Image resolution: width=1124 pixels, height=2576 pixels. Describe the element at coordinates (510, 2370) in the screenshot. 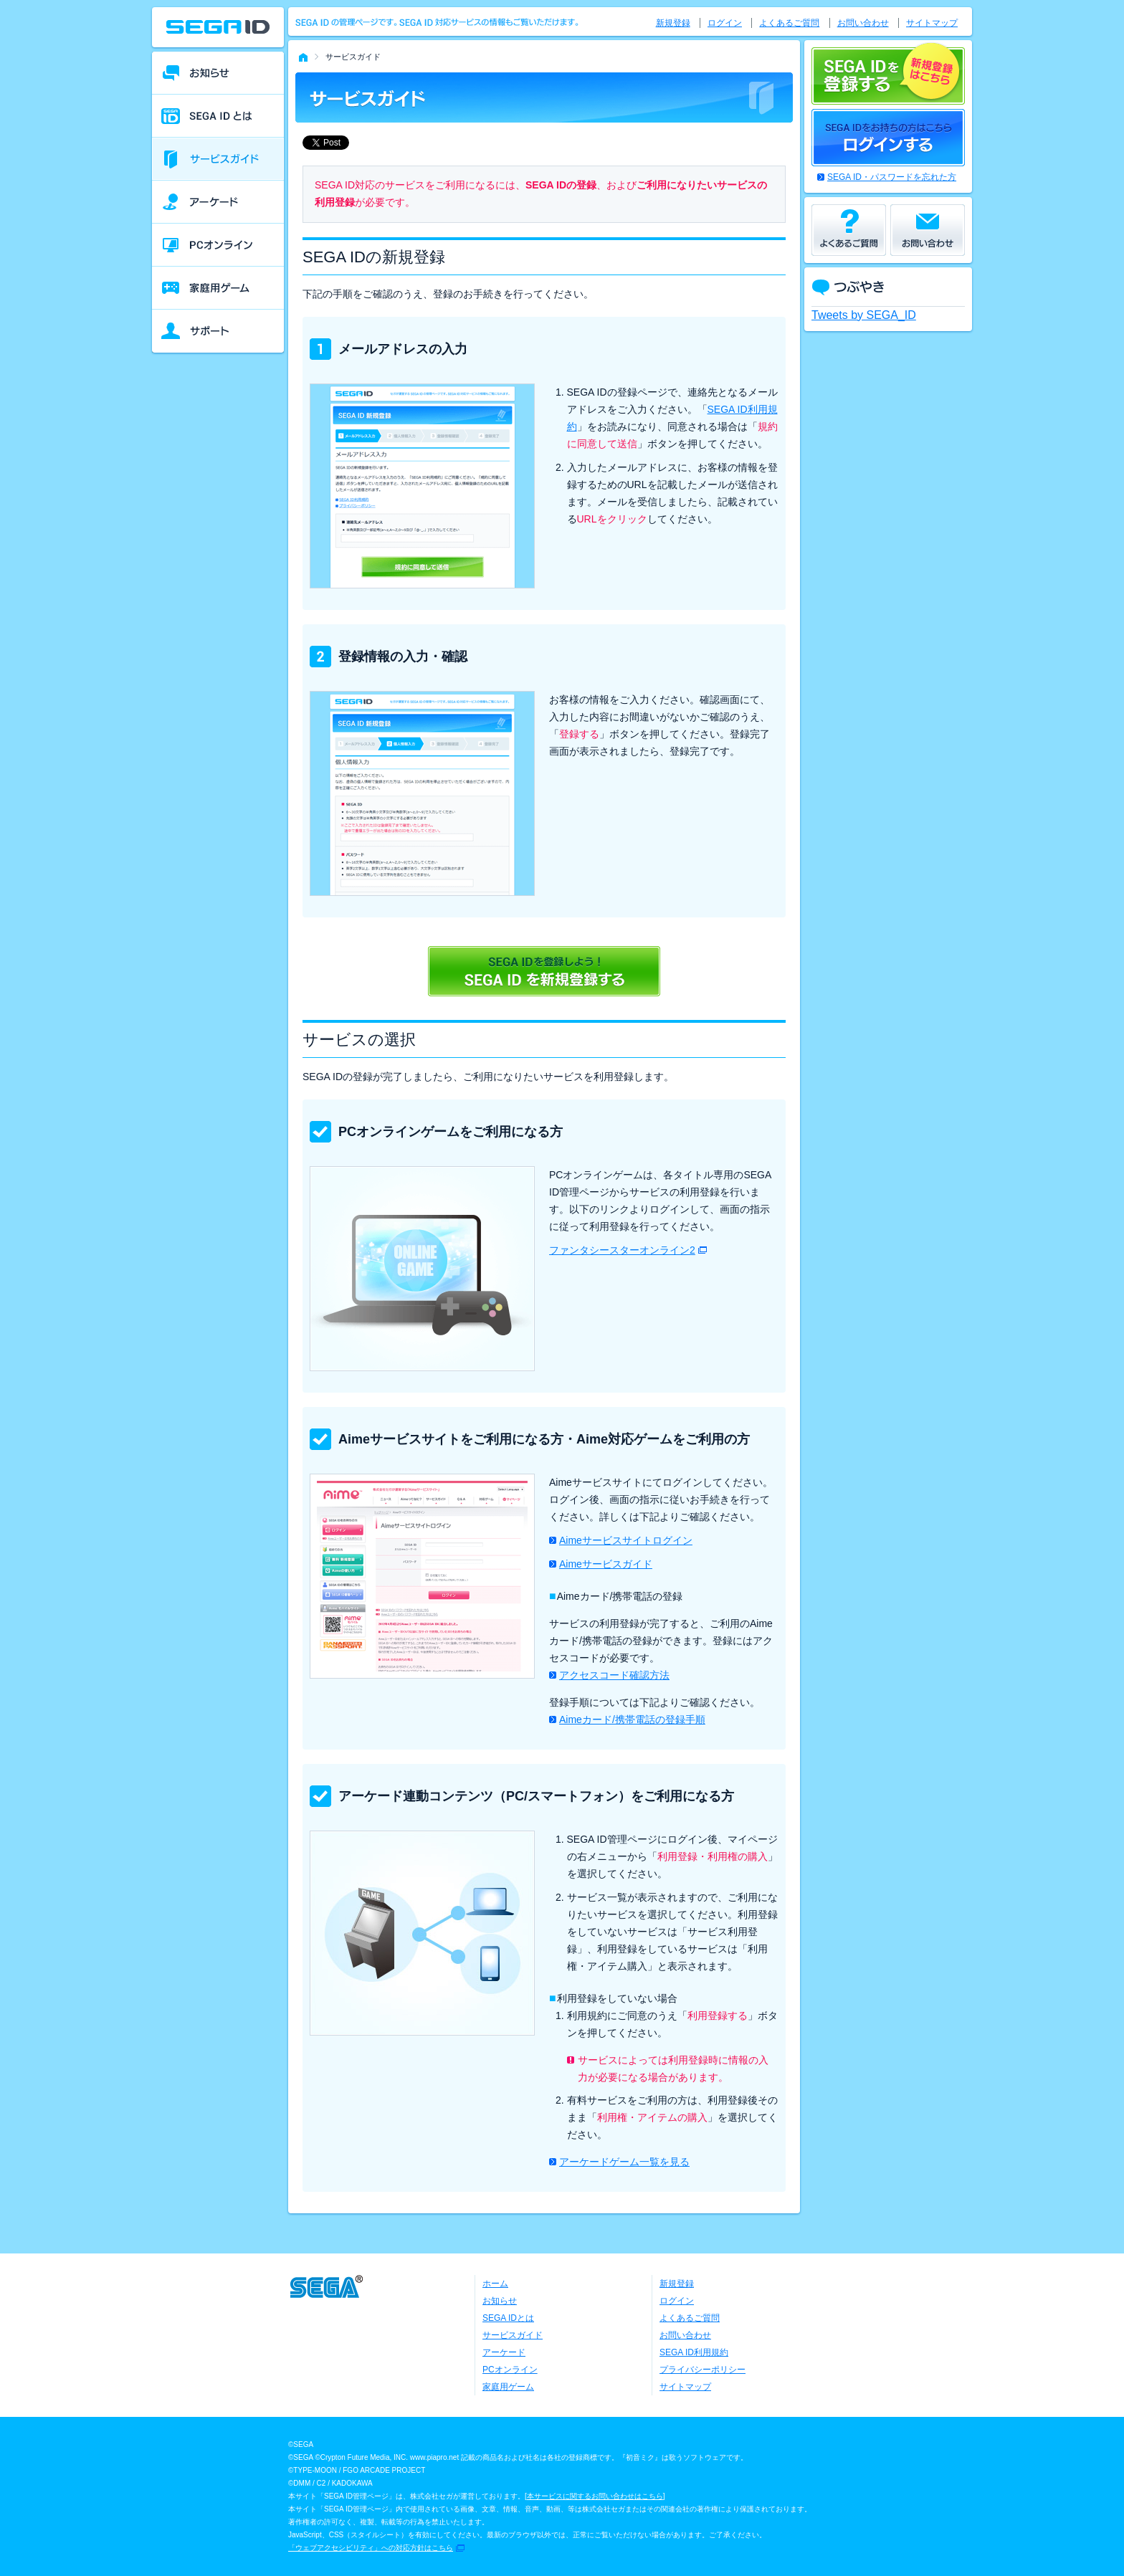

I see `PCオンライン` at that location.